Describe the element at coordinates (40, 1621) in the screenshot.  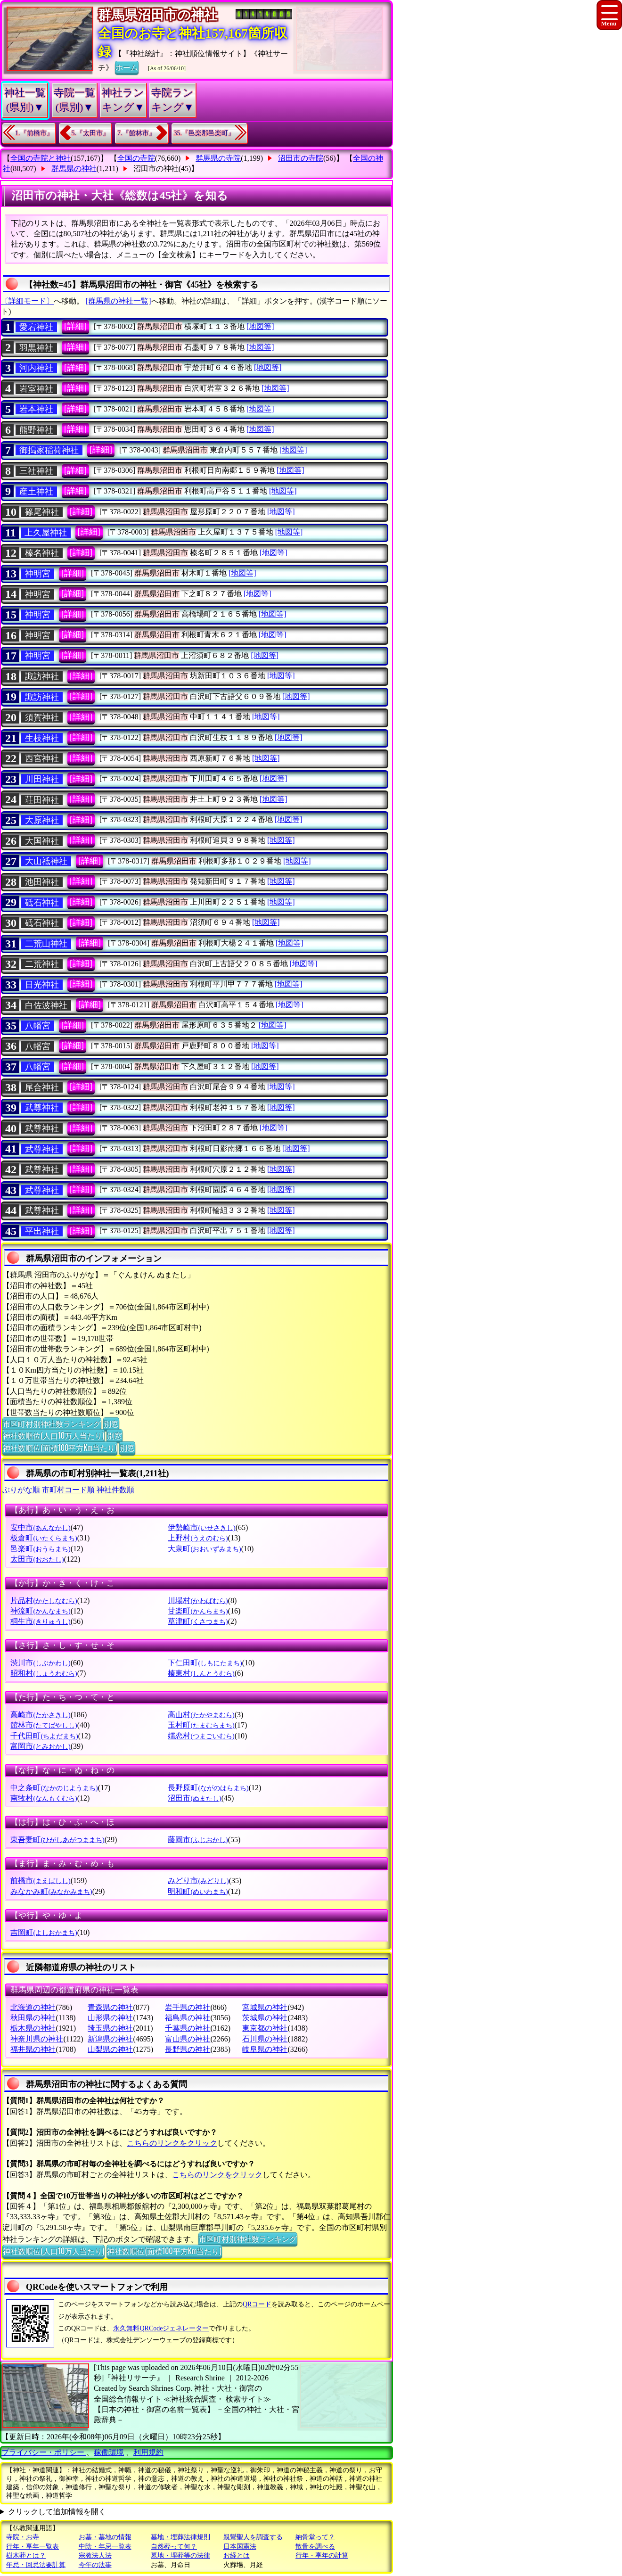
I see `桐生市` at that location.